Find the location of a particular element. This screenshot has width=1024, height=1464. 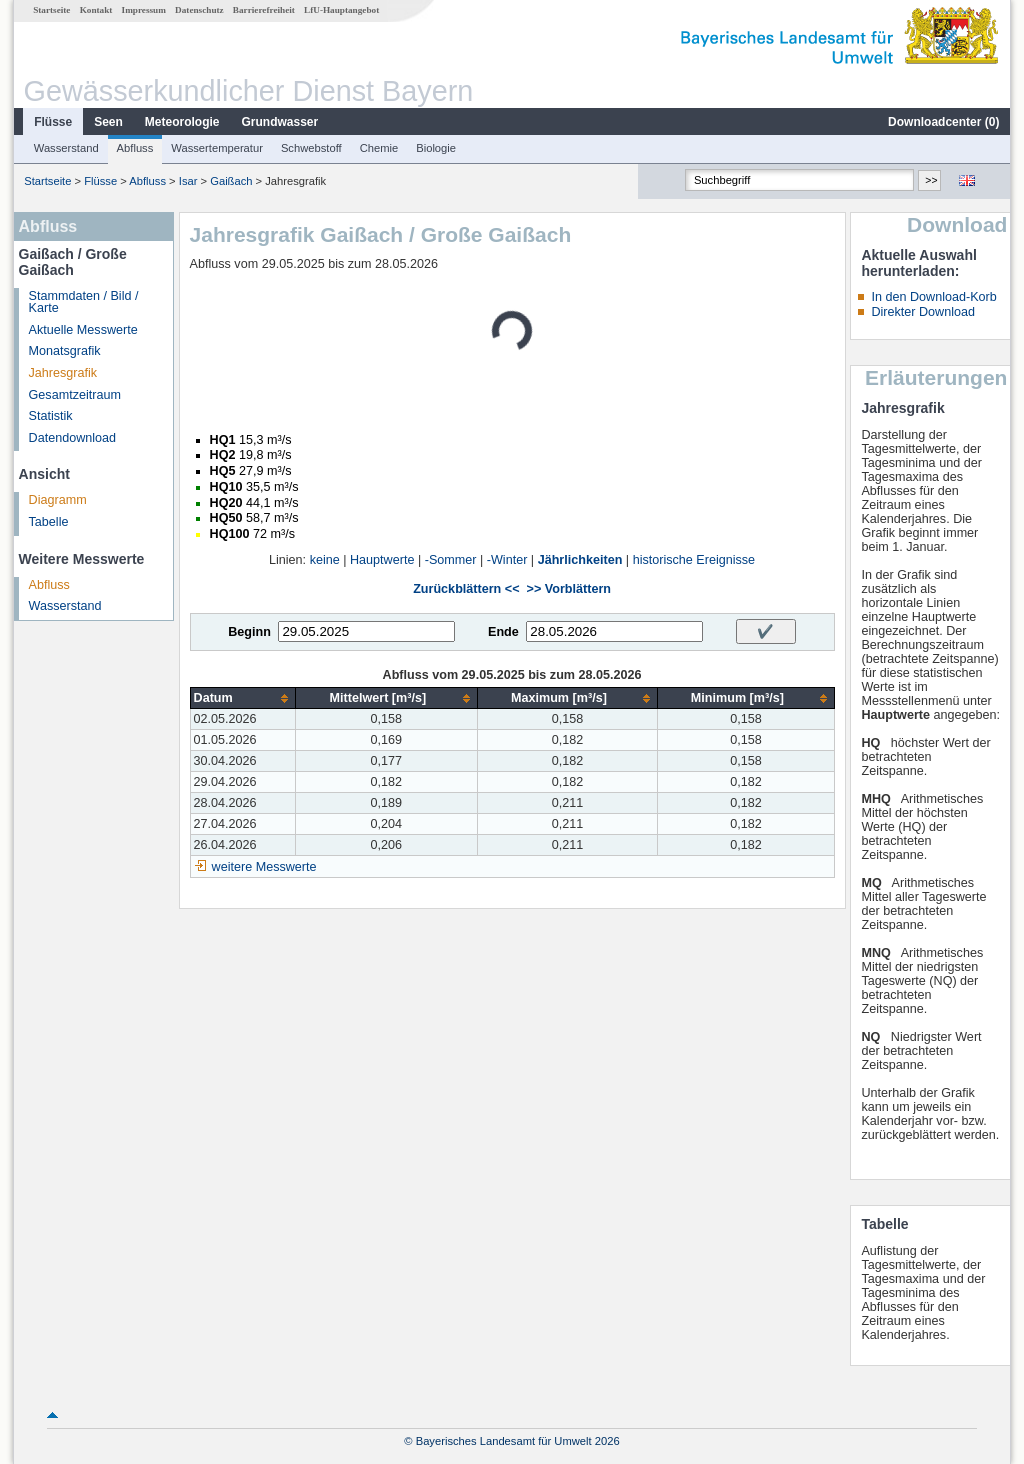

Stammdaten / Bild / Karte is located at coordinates (84, 302).